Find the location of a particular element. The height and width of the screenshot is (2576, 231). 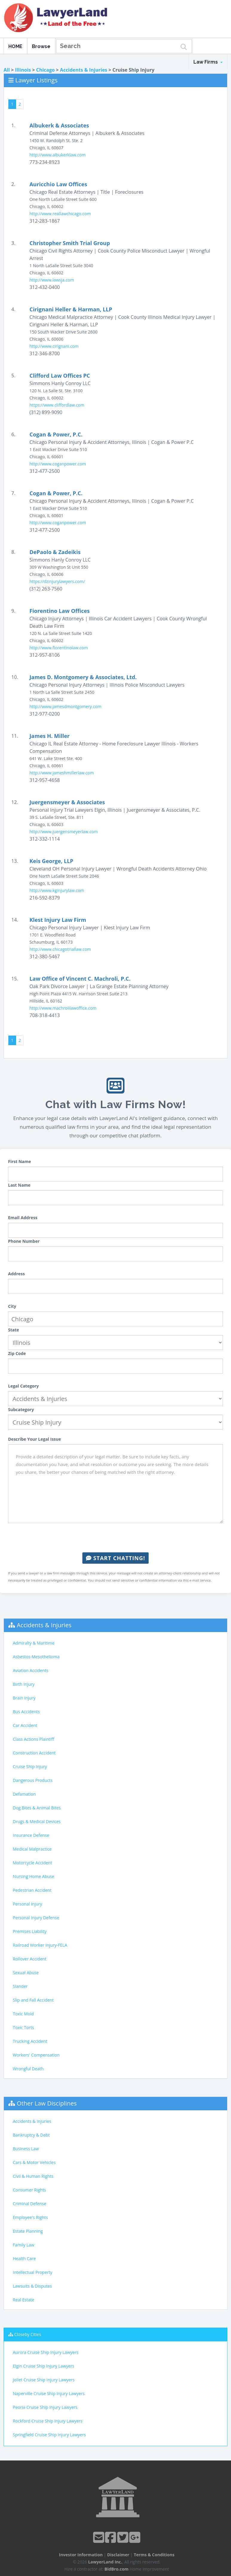

HOME is located at coordinates (15, 46).